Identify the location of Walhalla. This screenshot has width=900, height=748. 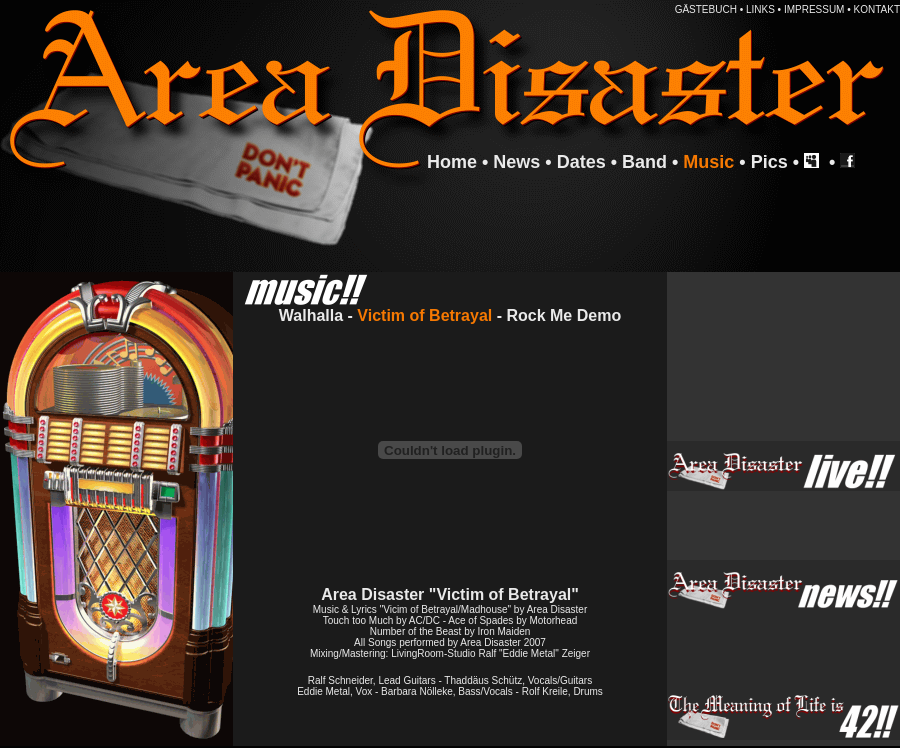
(311, 315).